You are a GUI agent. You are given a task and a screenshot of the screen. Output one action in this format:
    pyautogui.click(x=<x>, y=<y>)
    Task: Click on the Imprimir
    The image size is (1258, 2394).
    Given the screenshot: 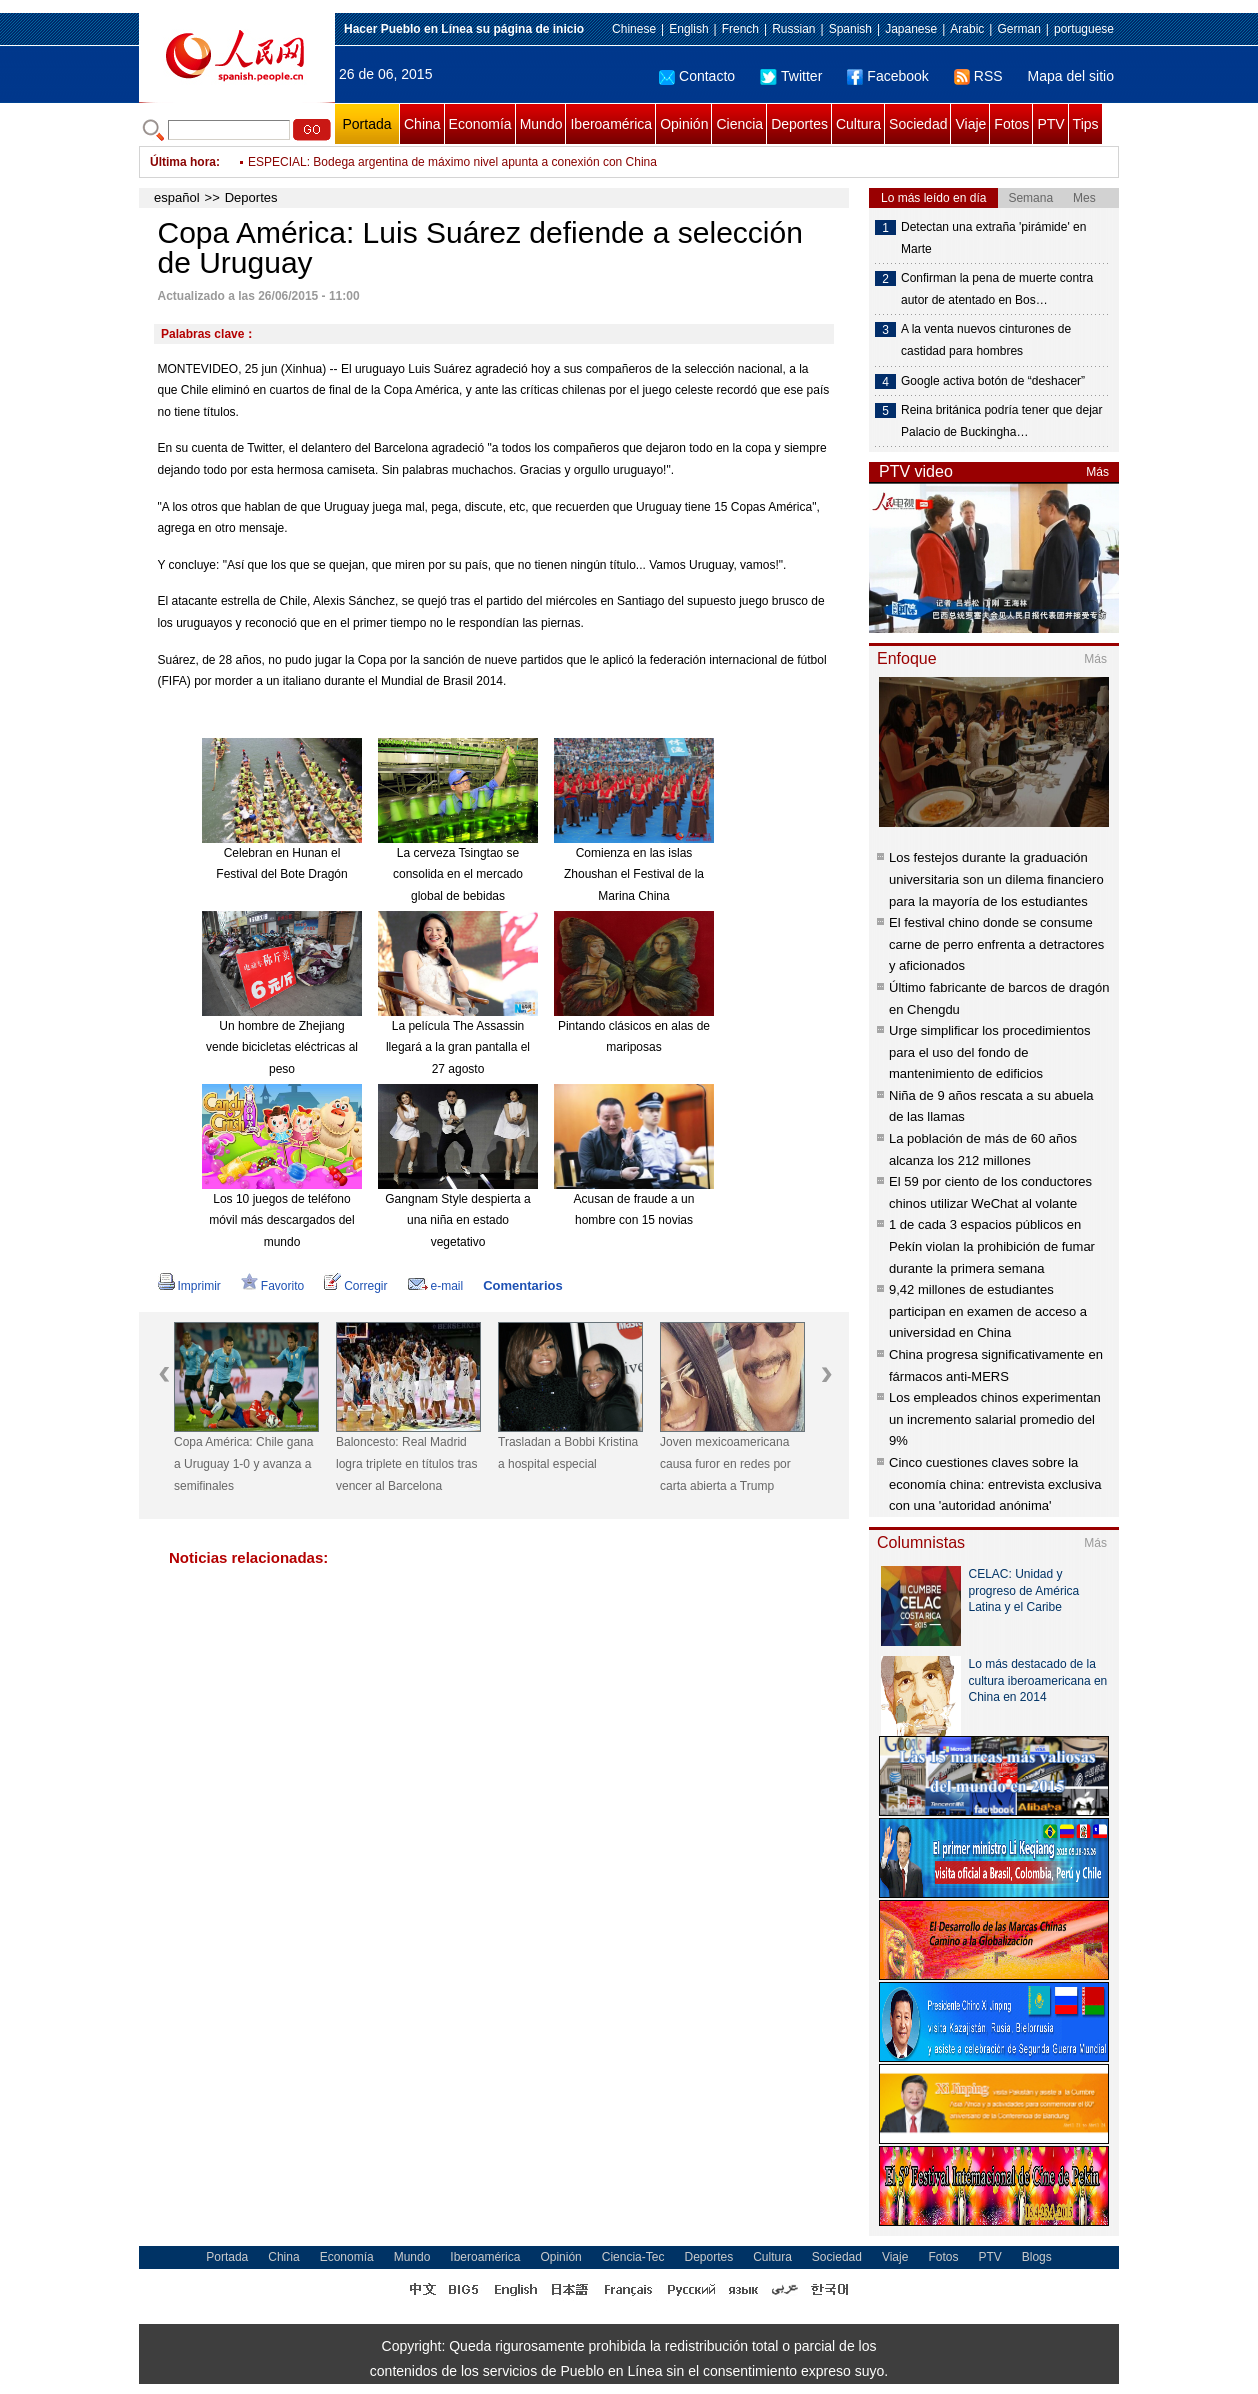 What is the action you would take?
    pyautogui.click(x=189, y=1286)
    